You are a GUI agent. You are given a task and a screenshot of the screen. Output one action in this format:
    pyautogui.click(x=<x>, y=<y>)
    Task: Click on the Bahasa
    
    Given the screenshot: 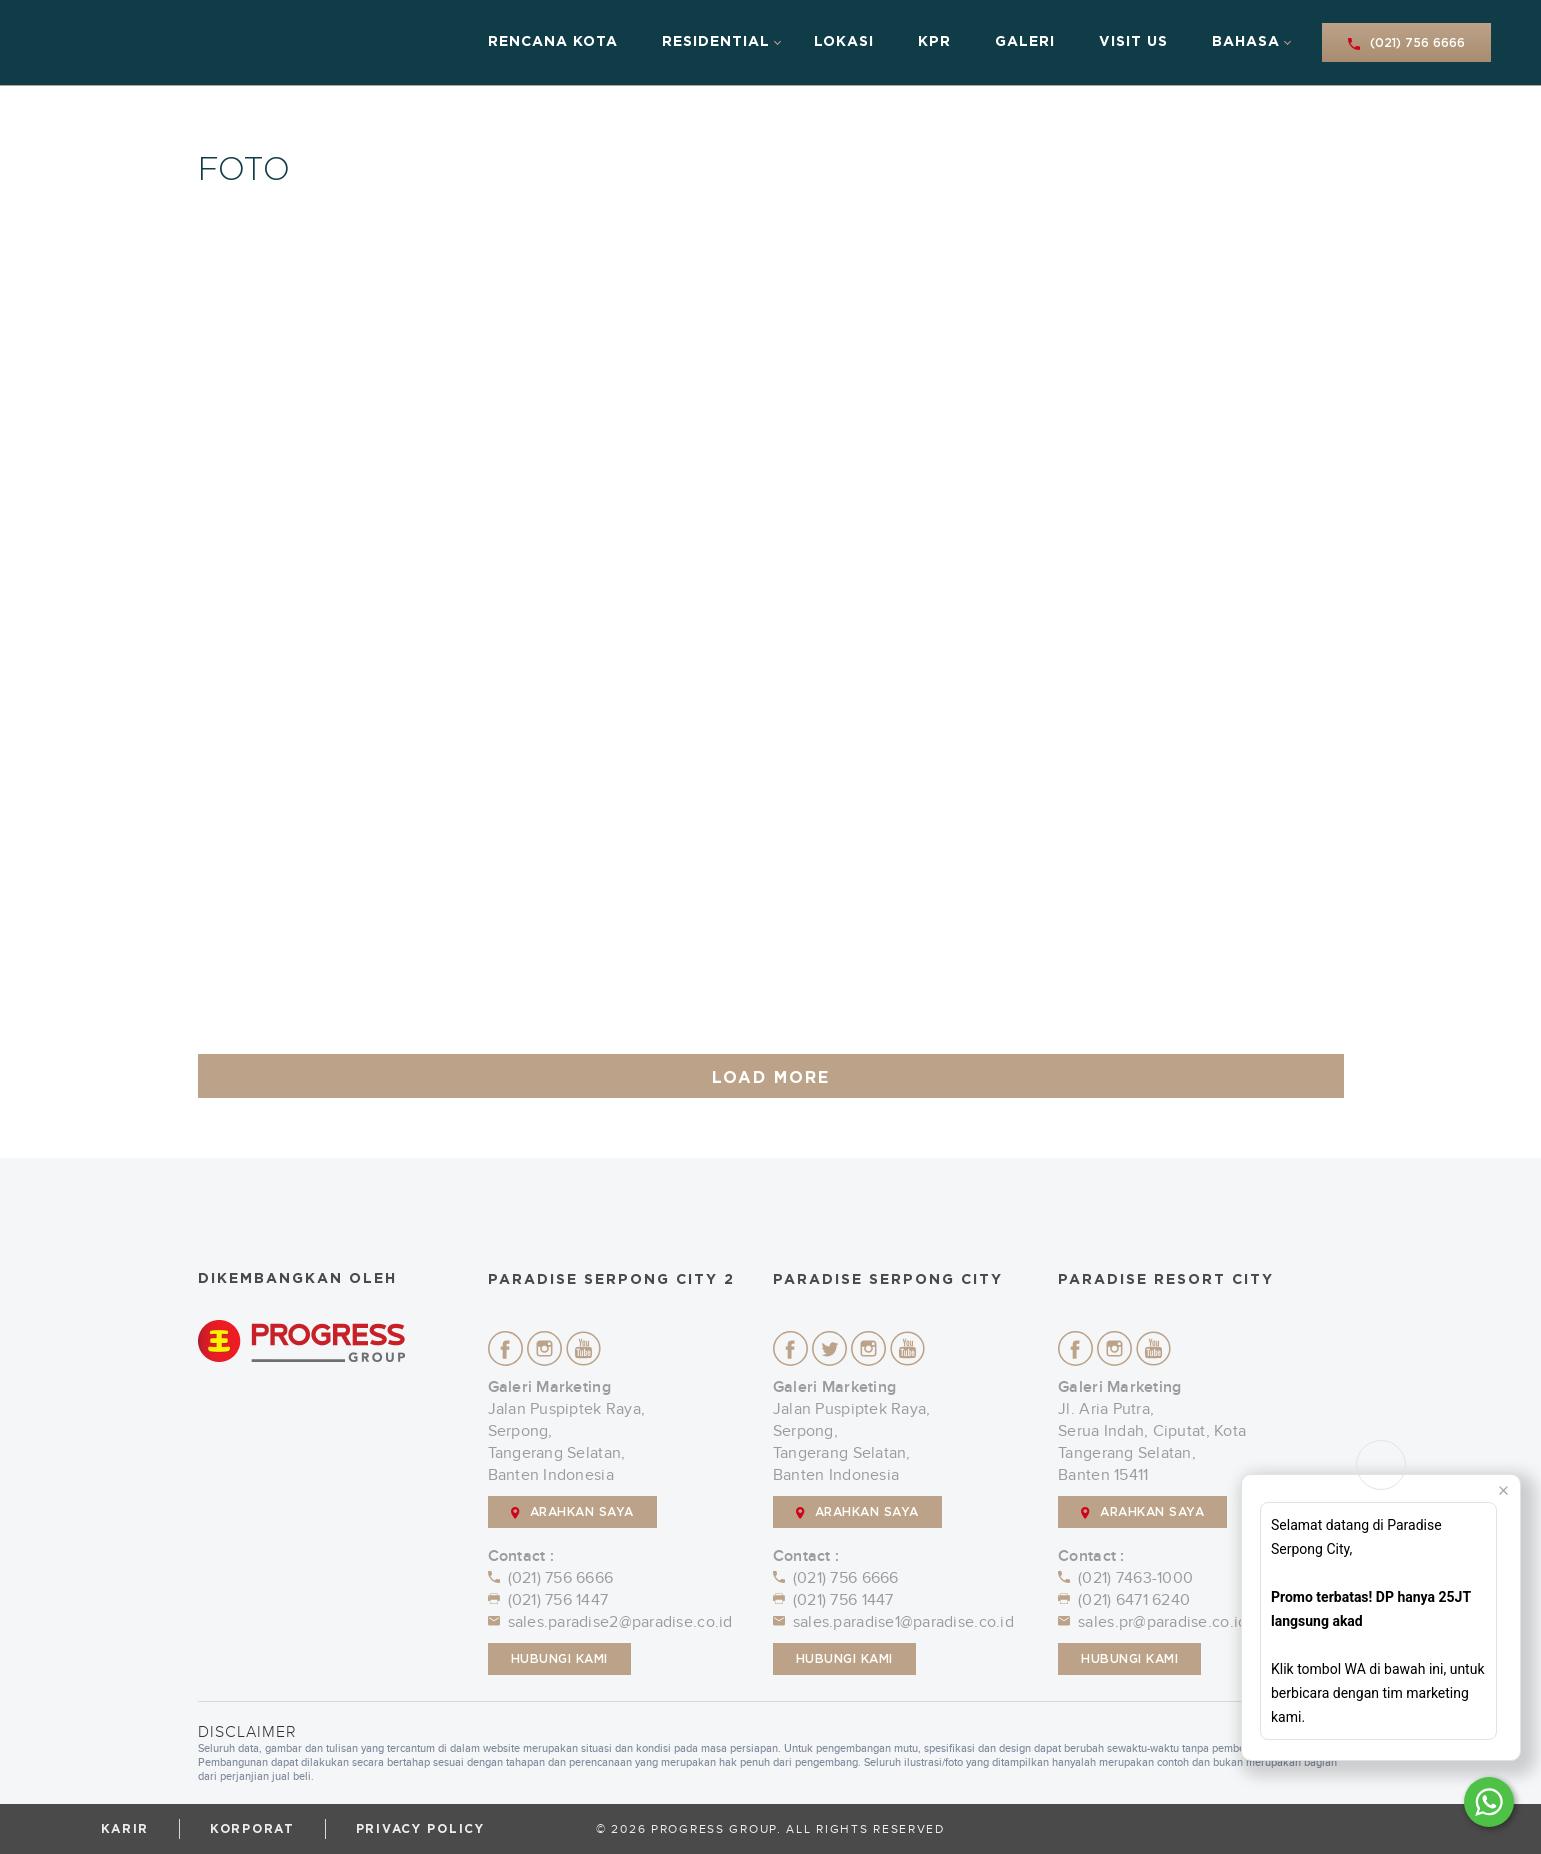 What is the action you would take?
    pyautogui.click(x=1246, y=42)
    